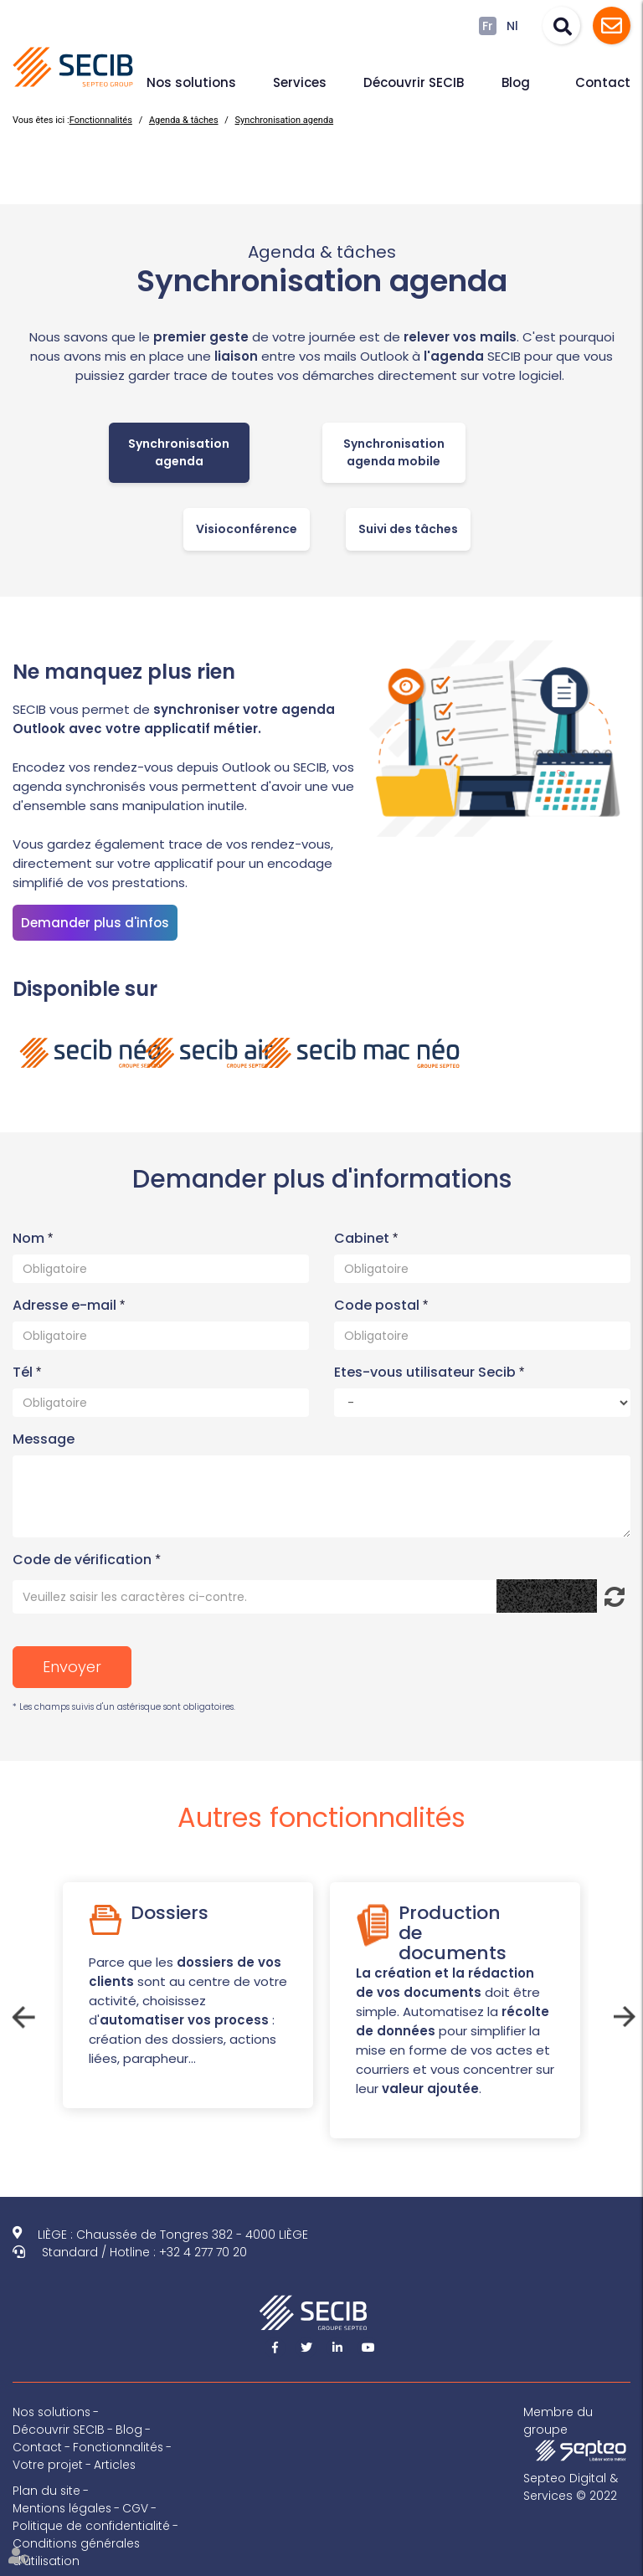 The width and height of the screenshot is (643, 2576). Describe the element at coordinates (82, 1559) in the screenshot. I see `Code de vérification` at that location.